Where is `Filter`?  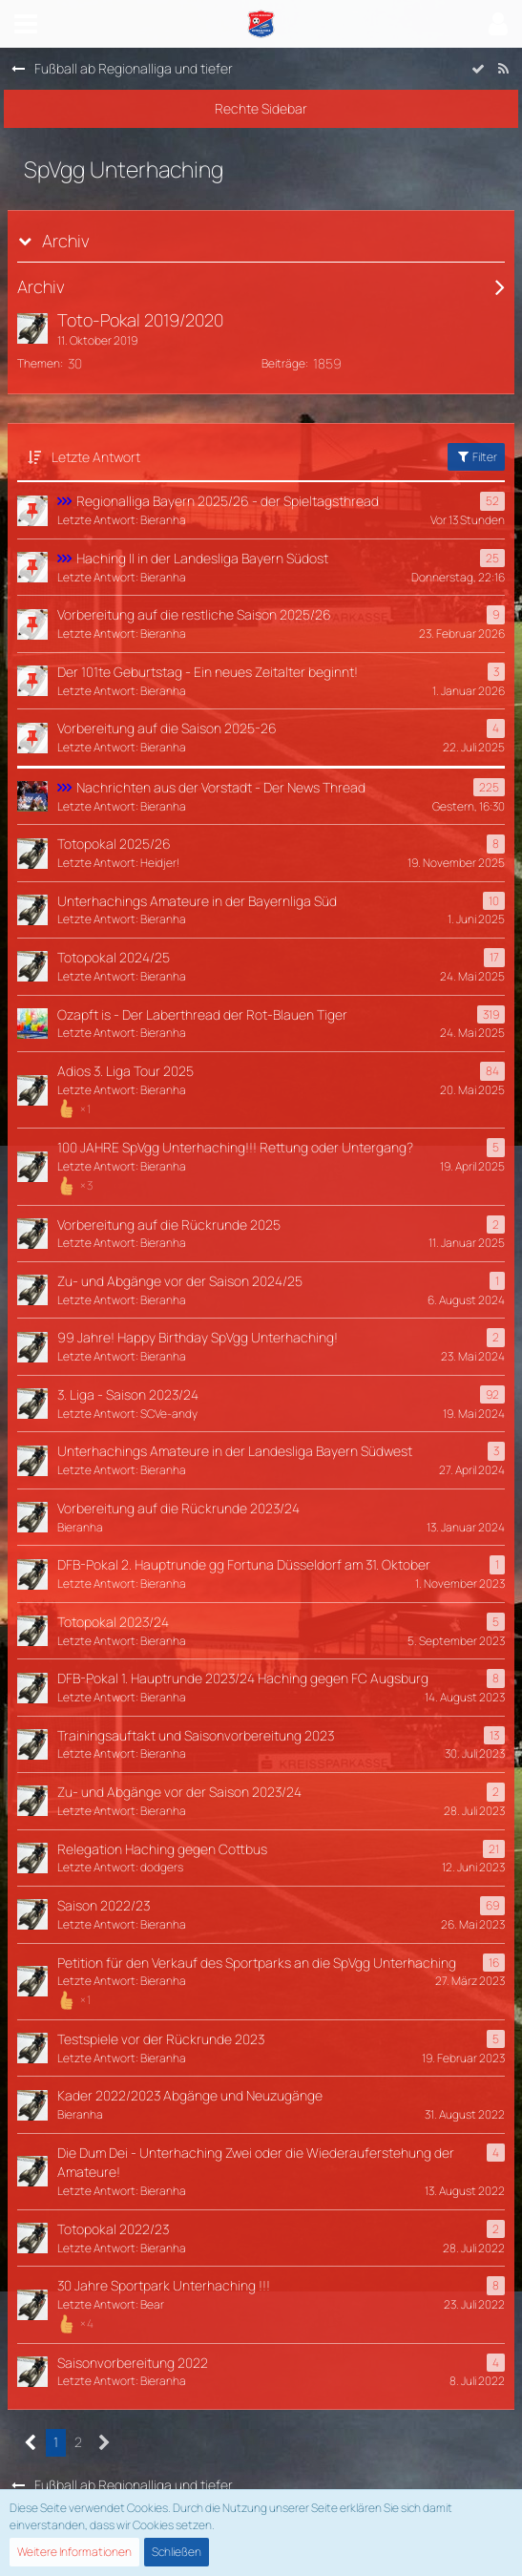 Filter is located at coordinates (476, 457).